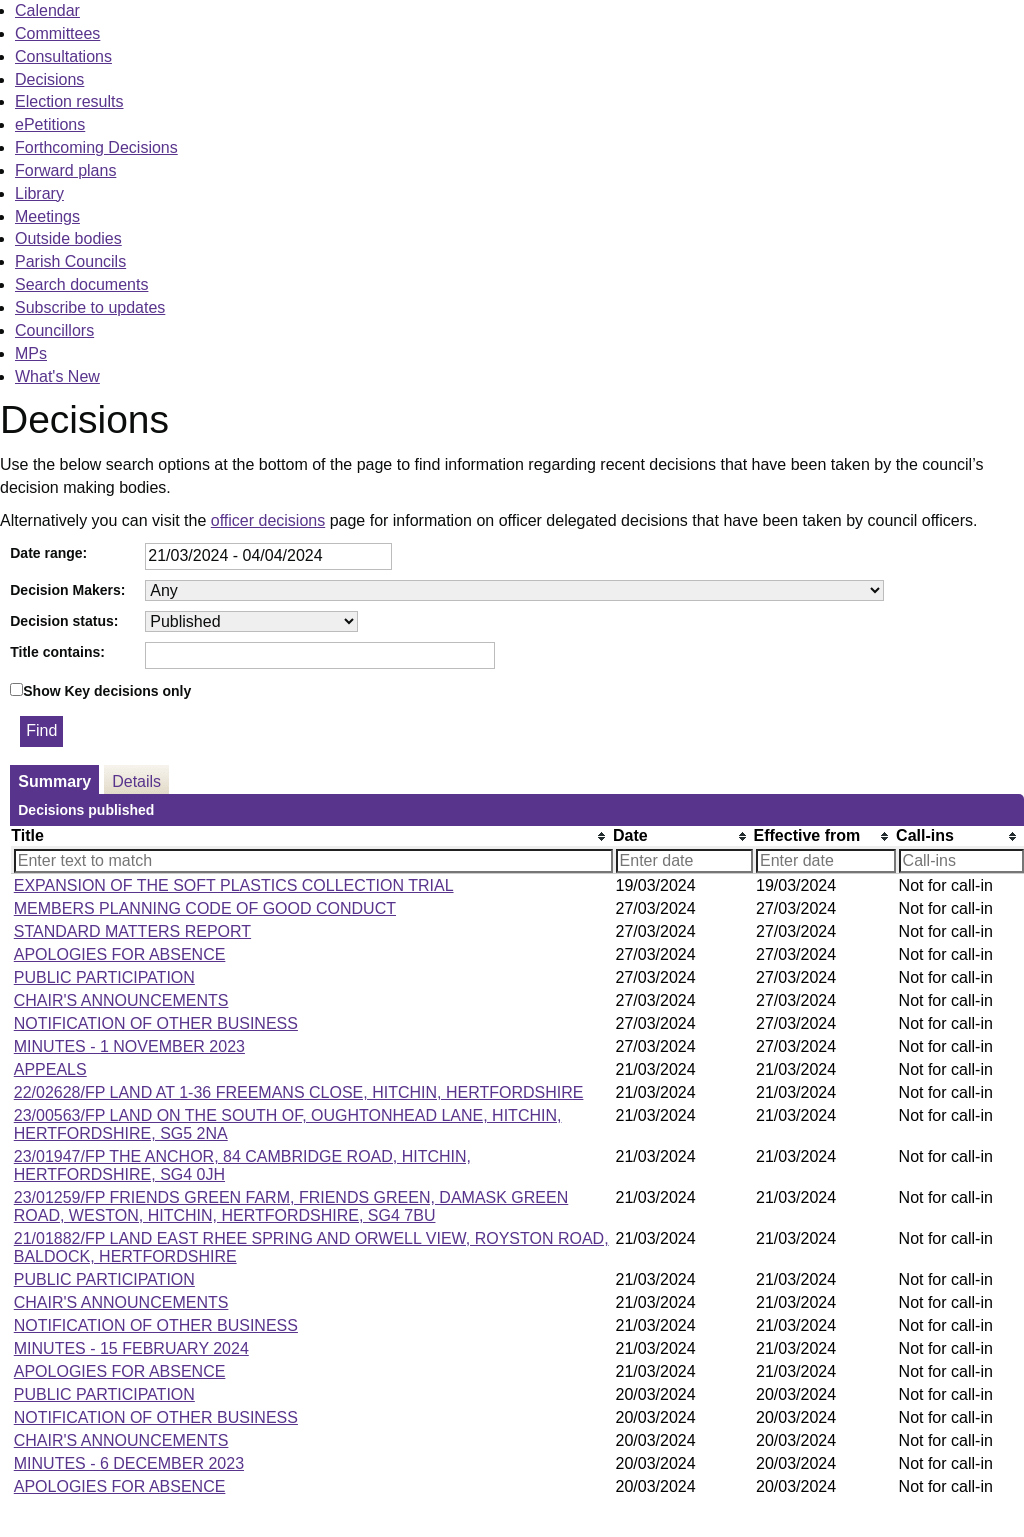 The height and width of the screenshot is (1537, 1024). Describe the element at coordinates (129, 1463) in the screenshot. I see `MINUTES - 6 DECEMBER 2023` at that location.